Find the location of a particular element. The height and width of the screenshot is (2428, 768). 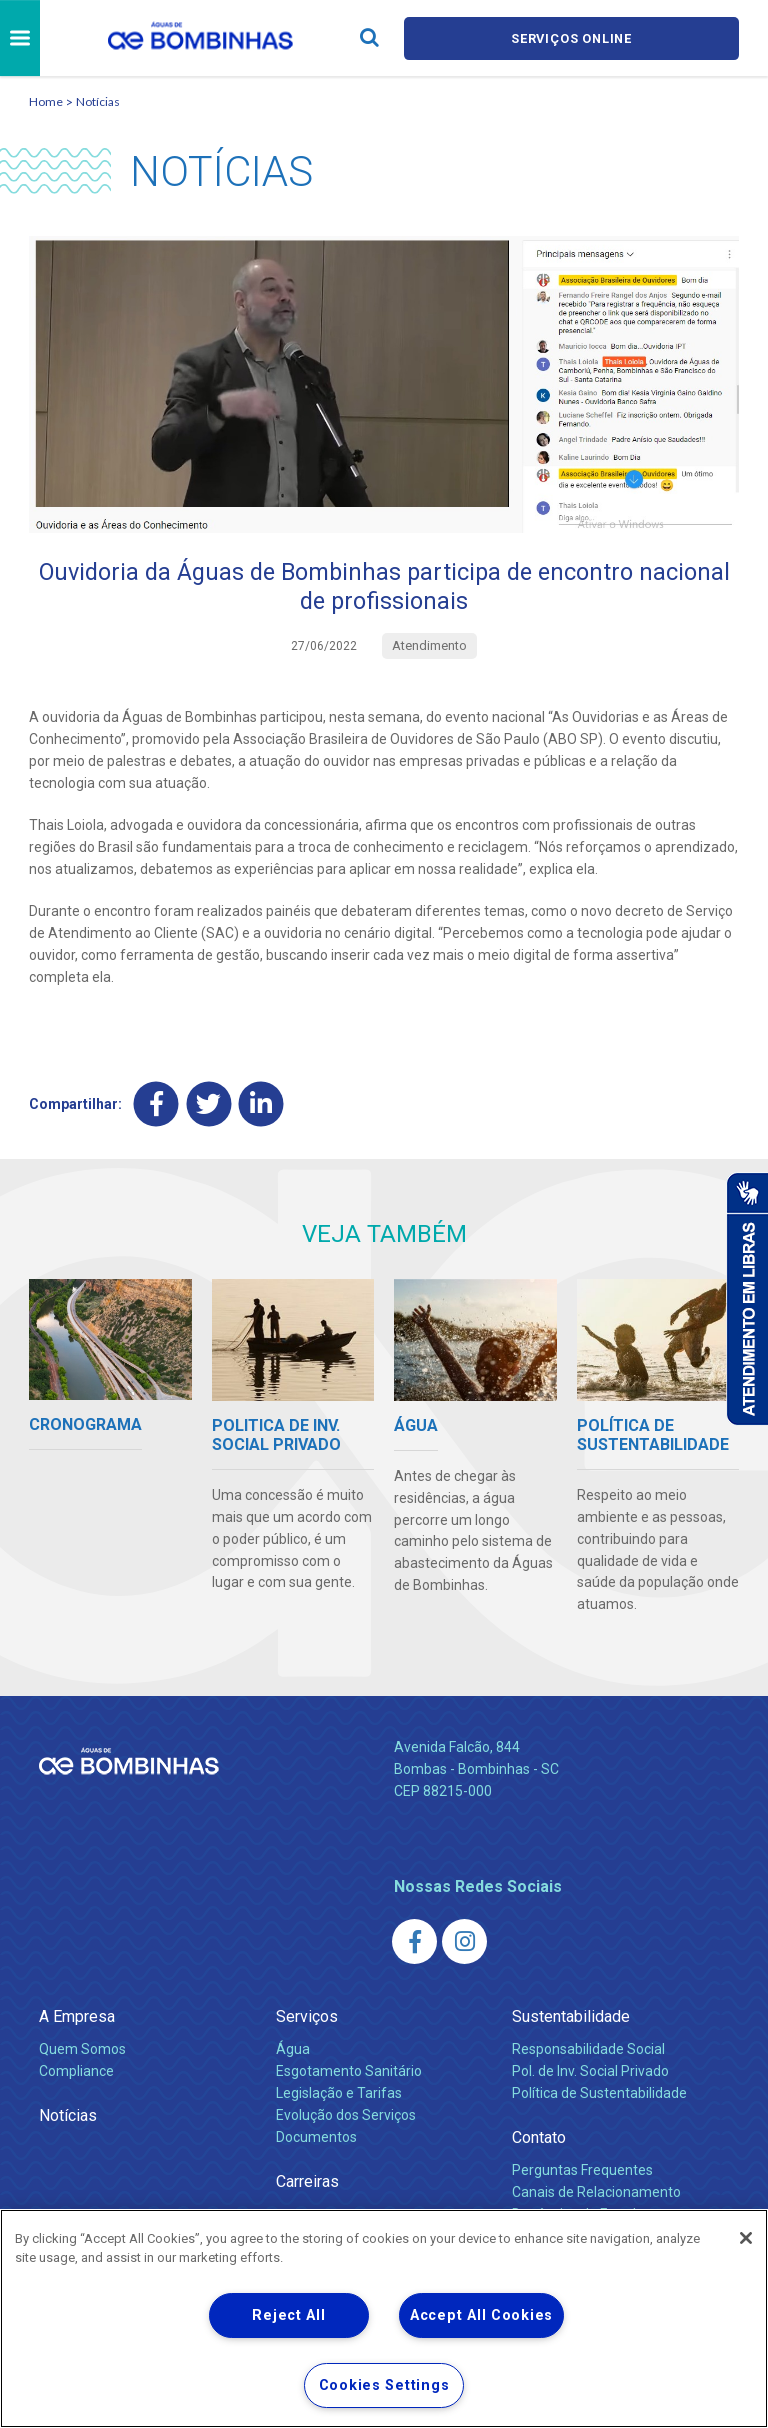

Política de Sustentabilidade is located at coordinates (599, 2095).